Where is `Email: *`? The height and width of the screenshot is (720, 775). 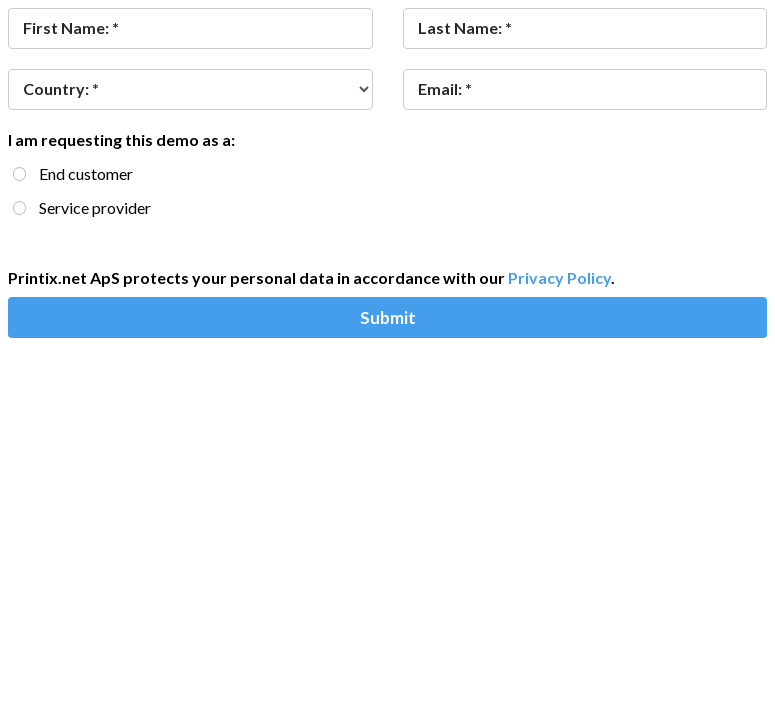 Email: * is located at coordinates (445, 88).